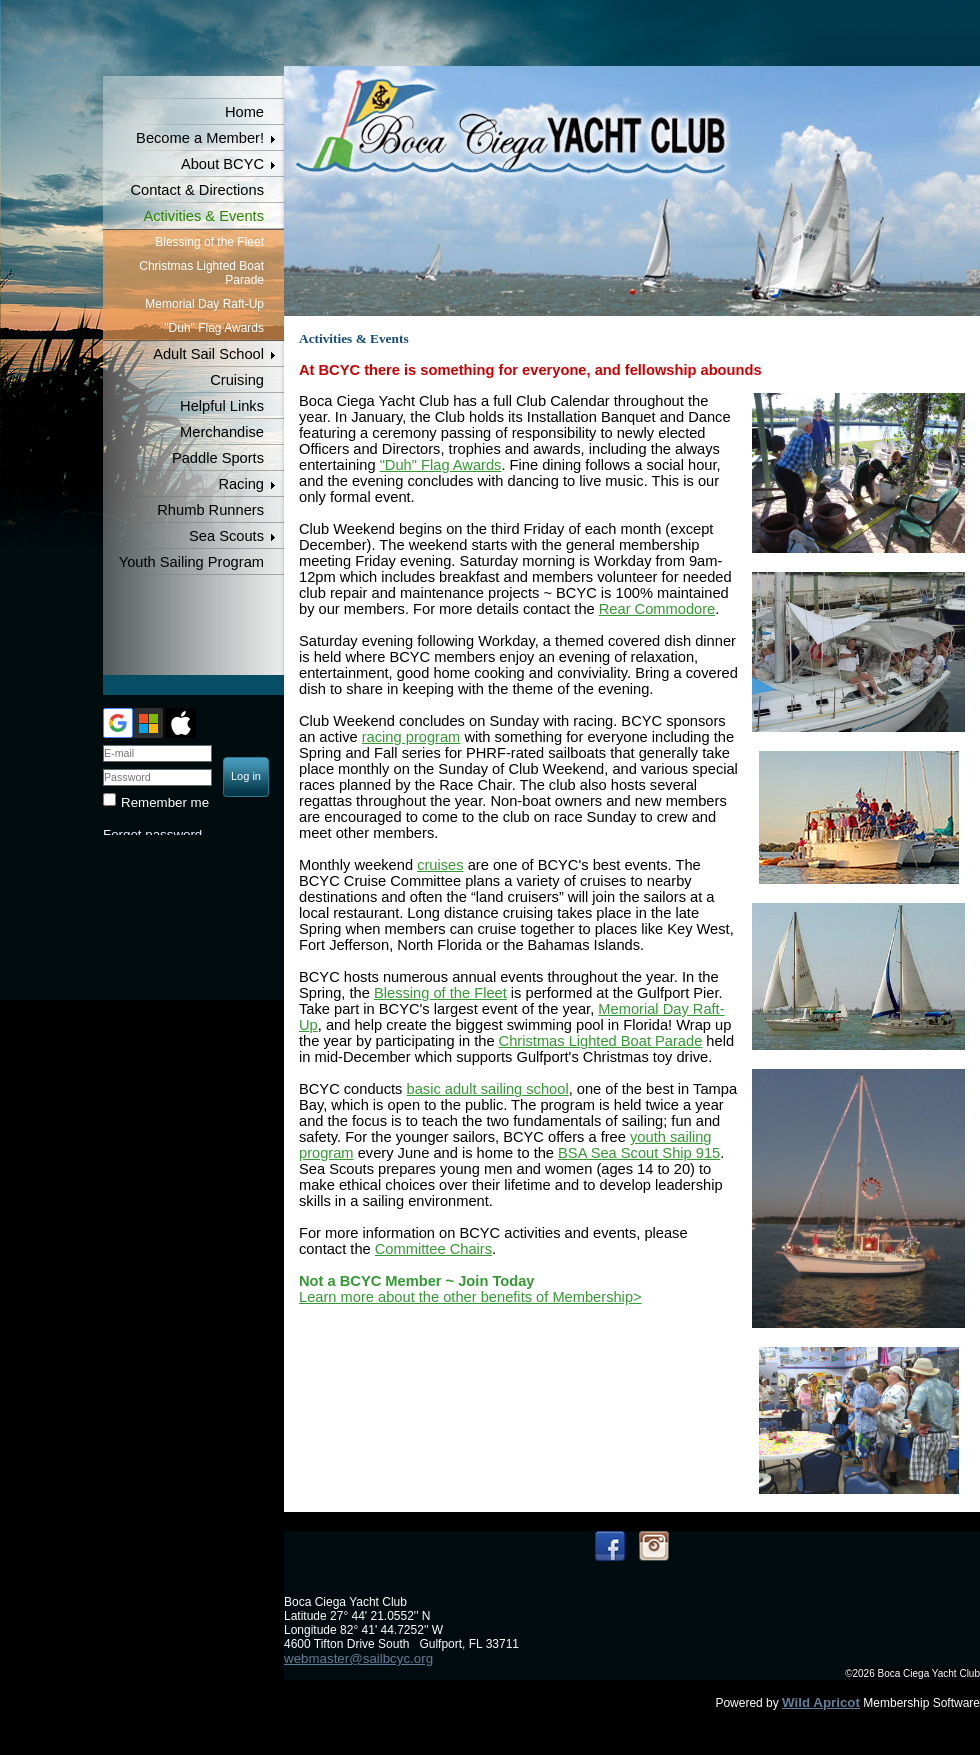 The image size is (980, 1755). Describe the element at coordinates (214, 328) in the screenshot. I see `"Duh" Flag Awards` at that location.